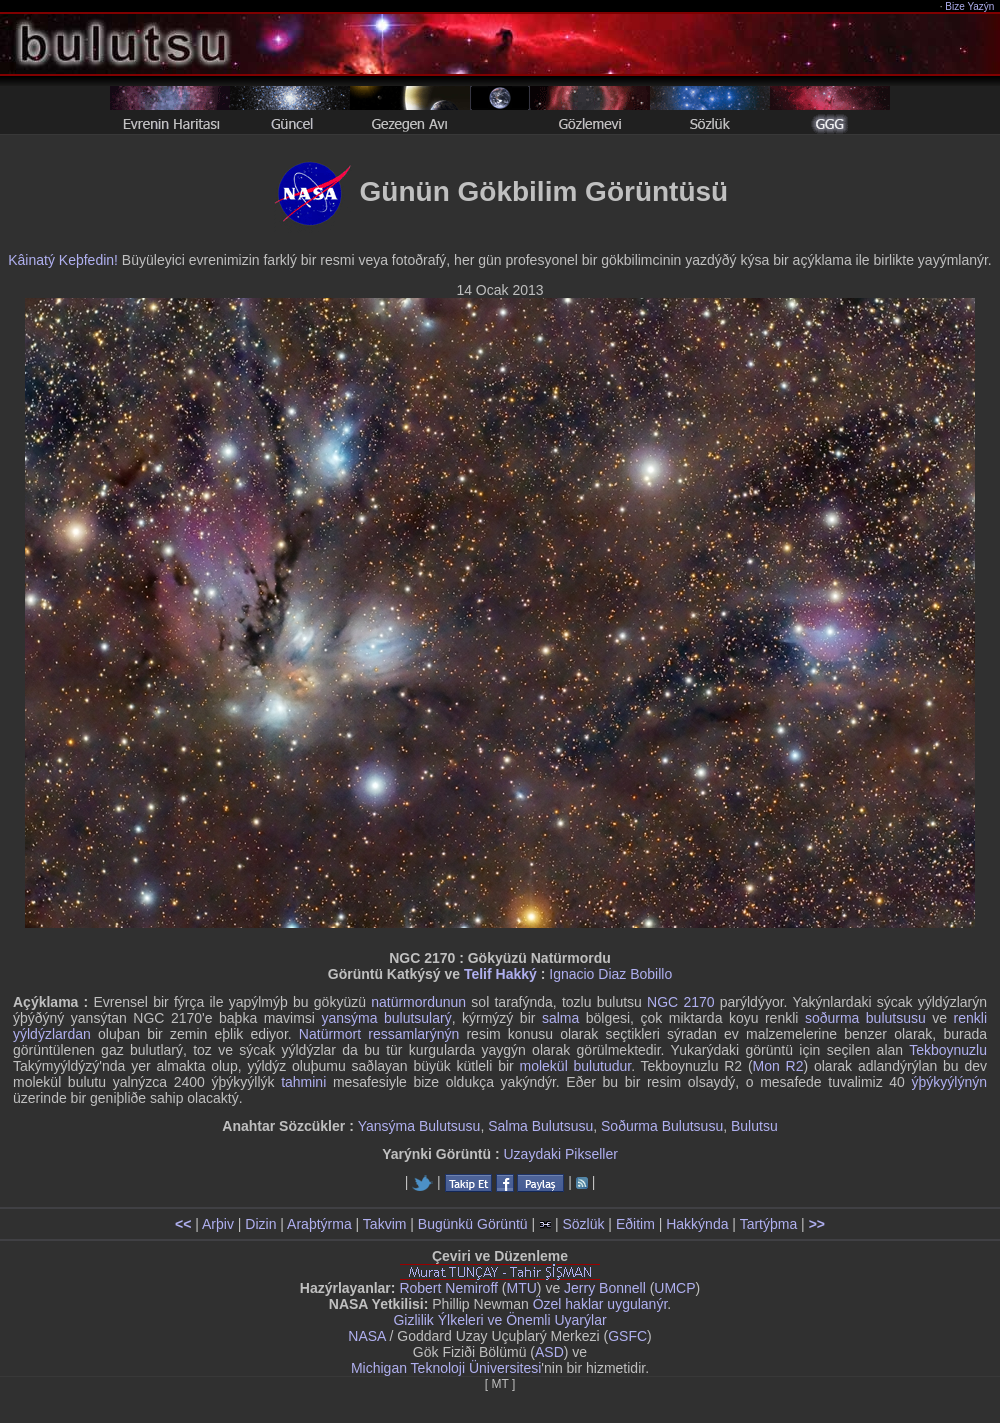  Describe the element at coordinates (605, 1288) in the screenshot. I see `Jerry Bonnell` at that location.